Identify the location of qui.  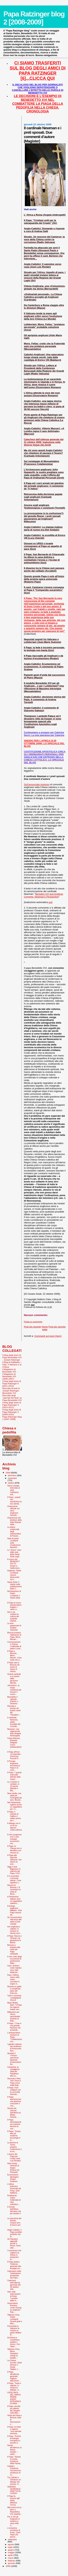
(50, 902).